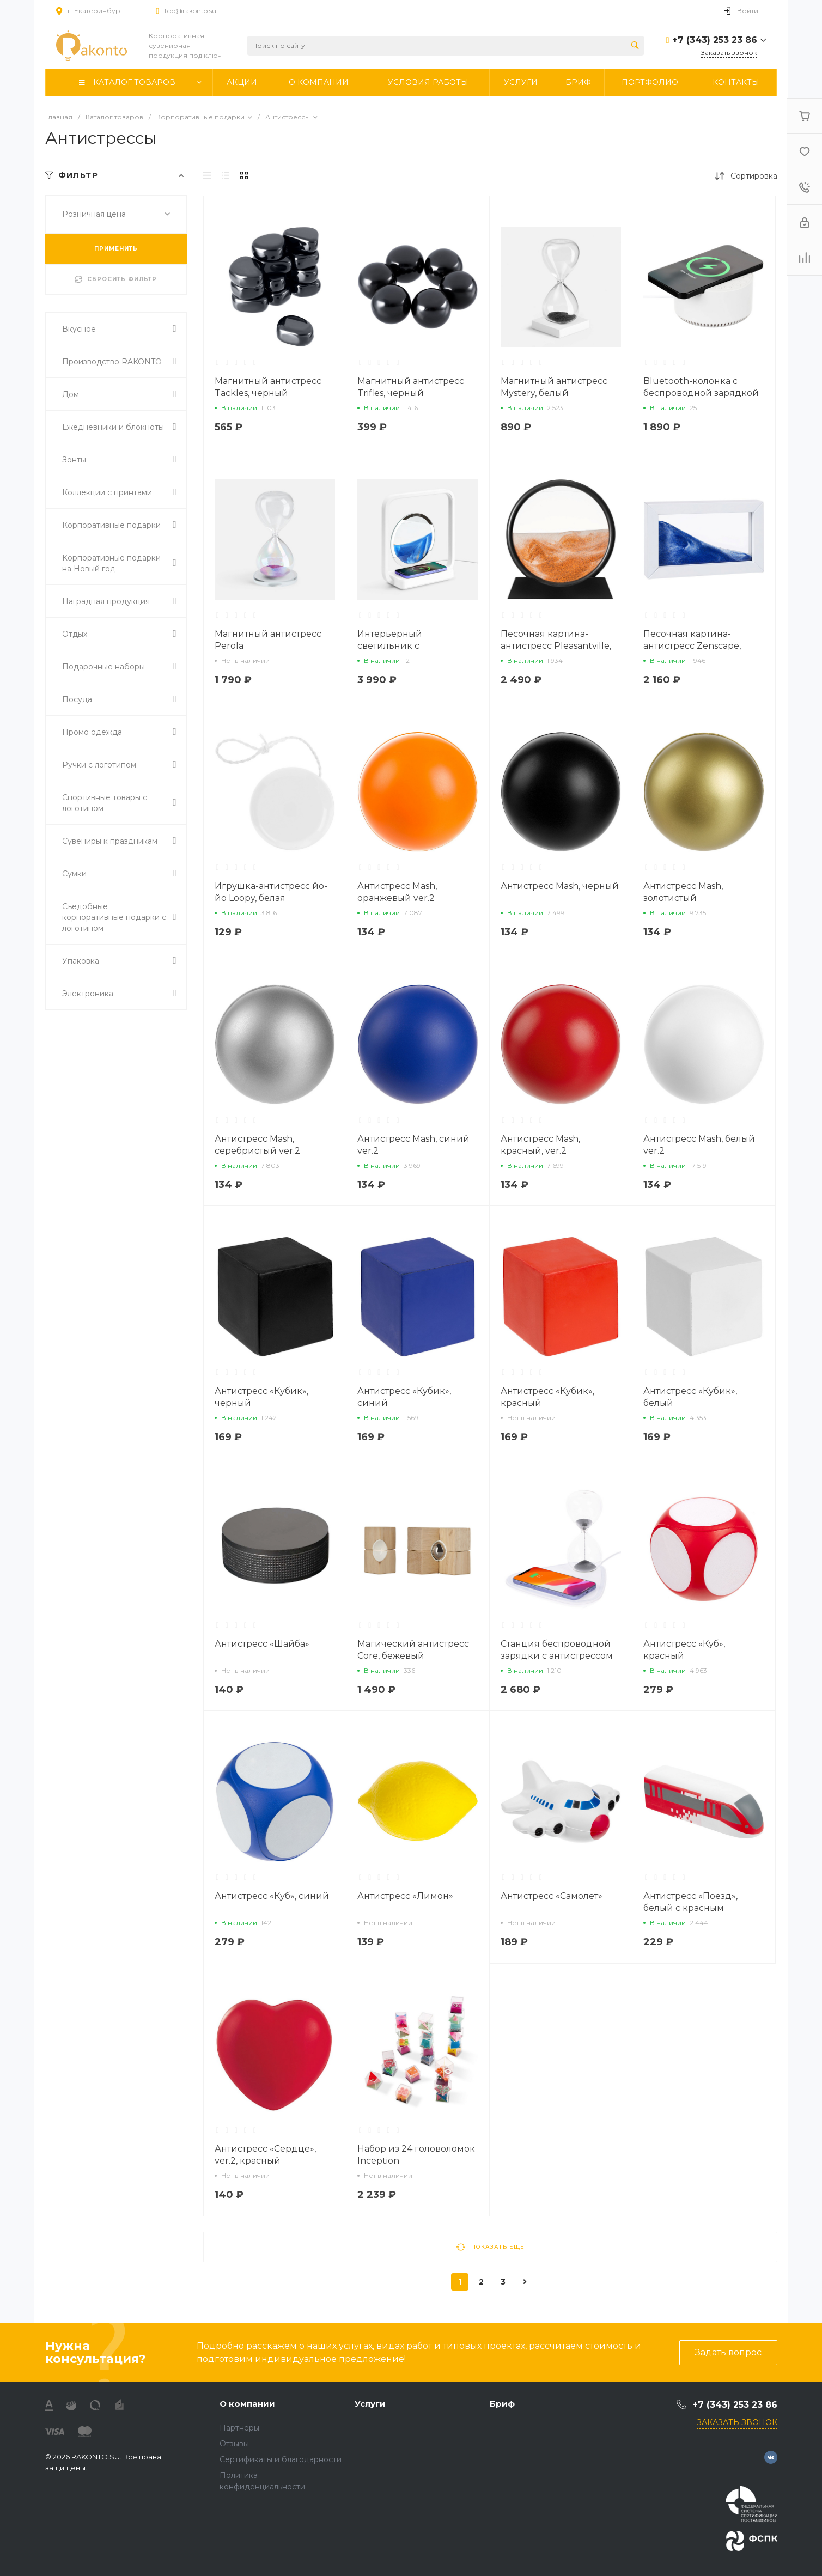 This screenshot has height=2576, width=822. What do you see at coordinates (551, 1896) in the screenshot?
I see `Антистресс «Самолет»` at bounding box center [551, 1896].